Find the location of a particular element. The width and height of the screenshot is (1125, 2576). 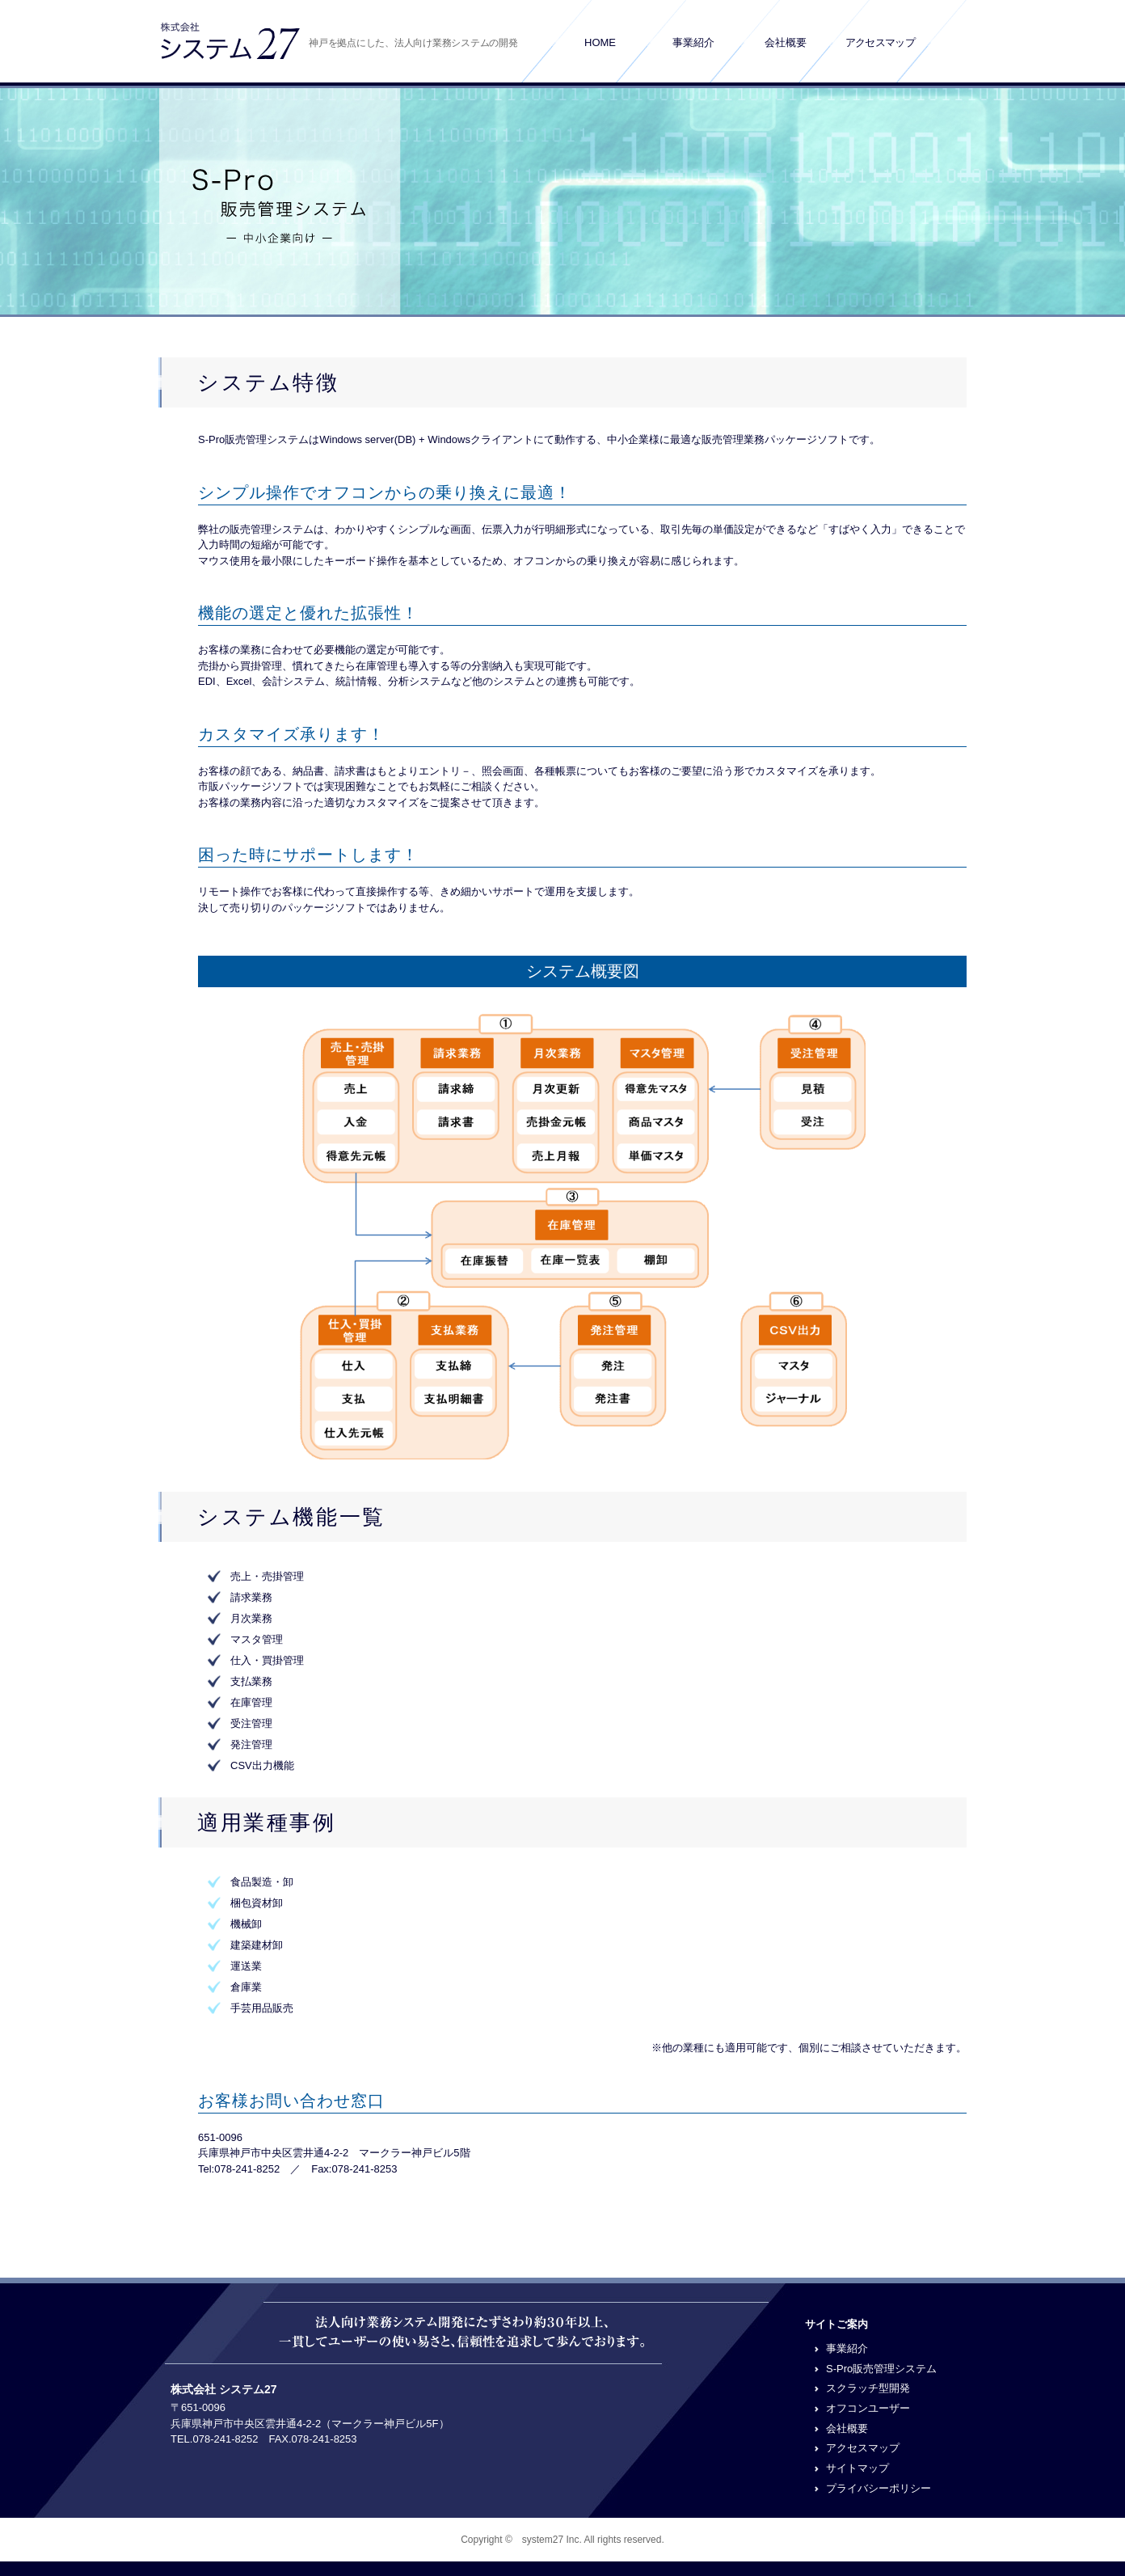

HOME is located at coordinates (600, 42).